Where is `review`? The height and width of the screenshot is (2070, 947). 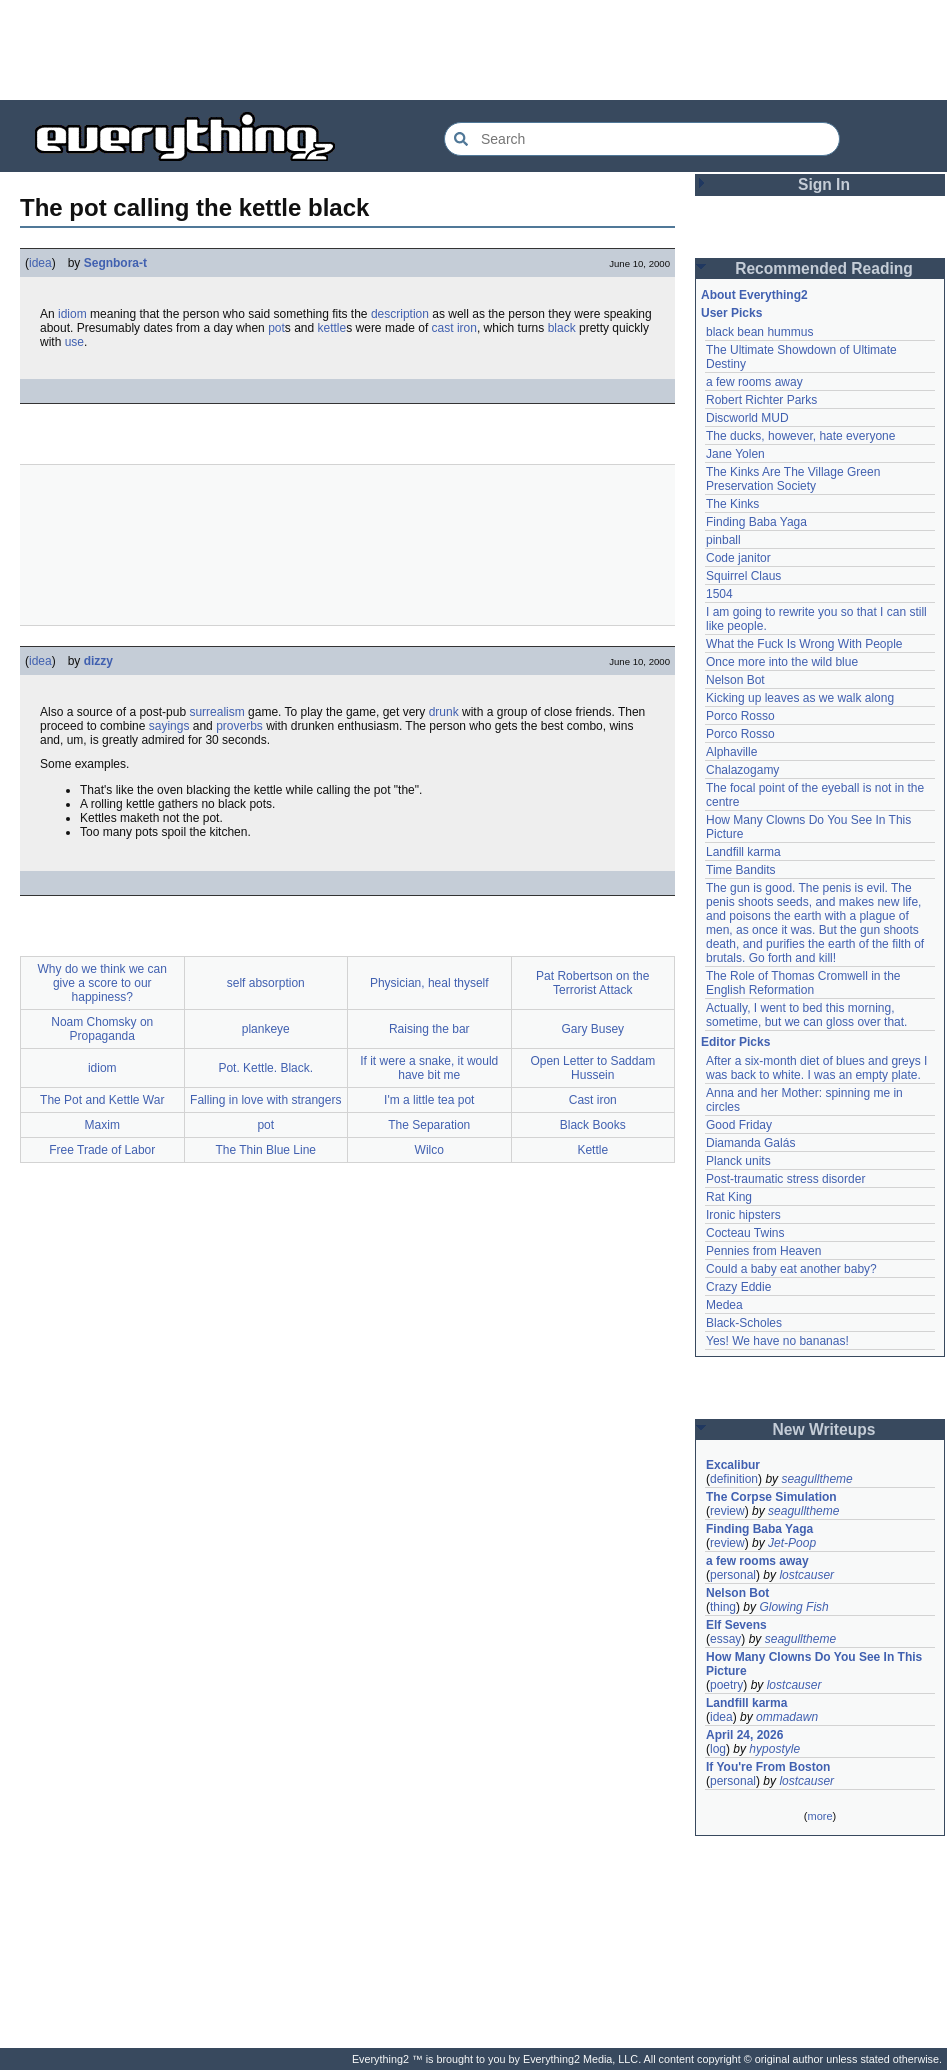
review is located at coordinates (727, 1511).